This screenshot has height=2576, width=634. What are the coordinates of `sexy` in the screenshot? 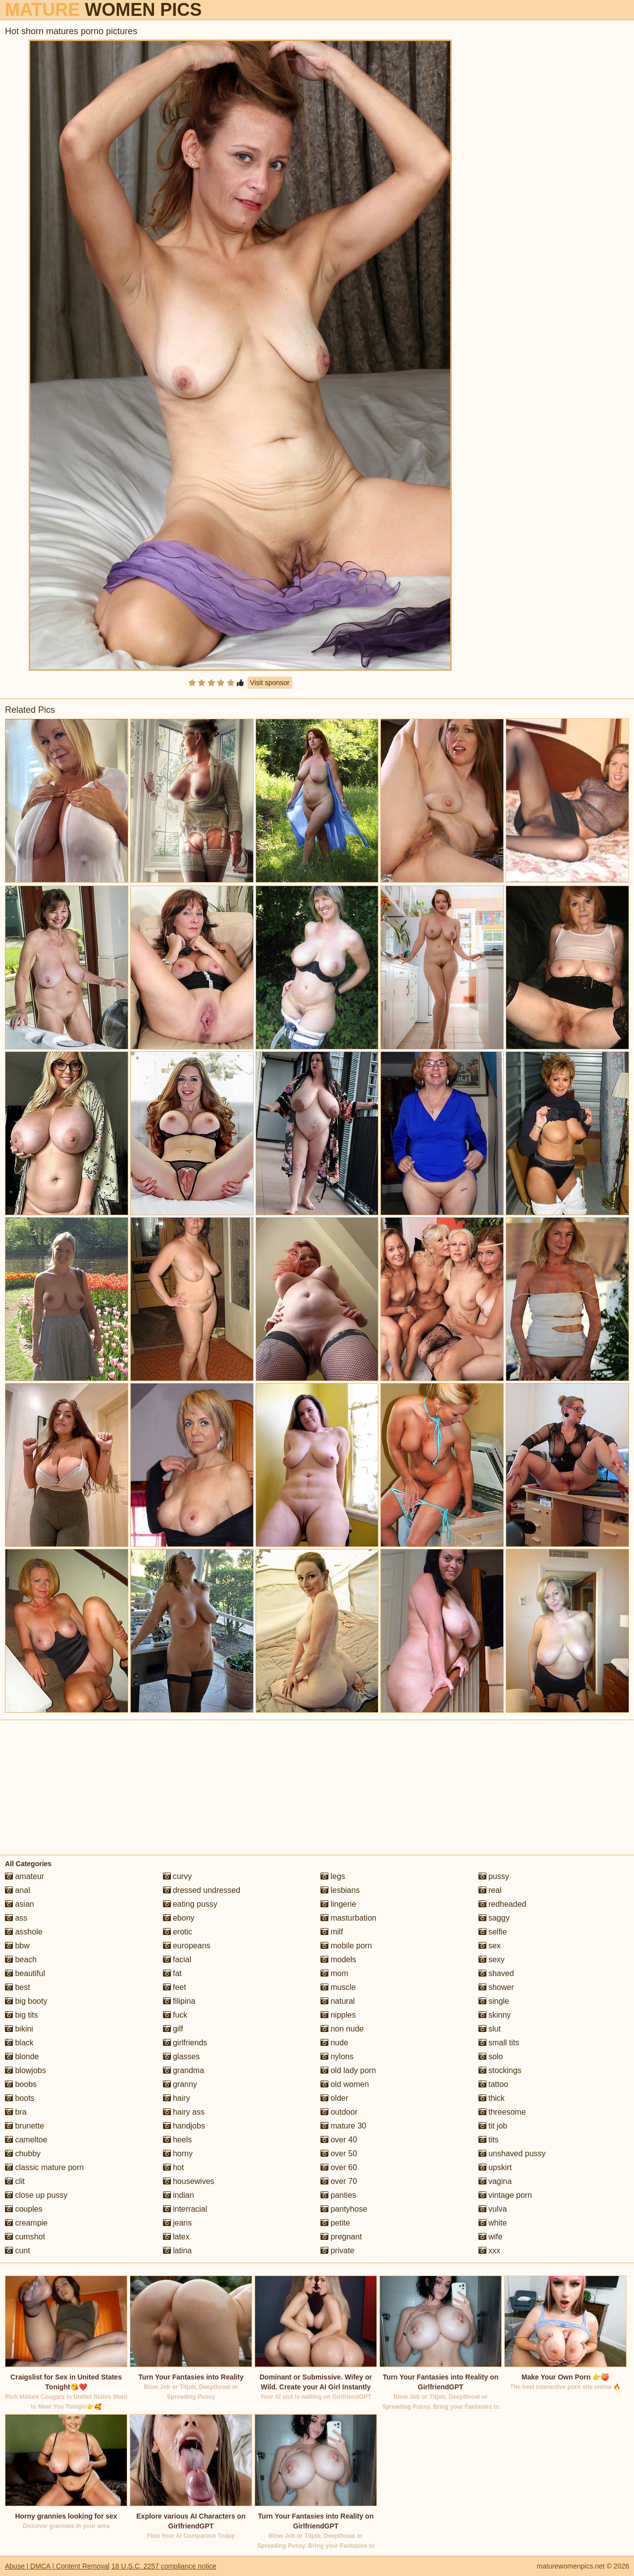 It's located at (491, 1959).